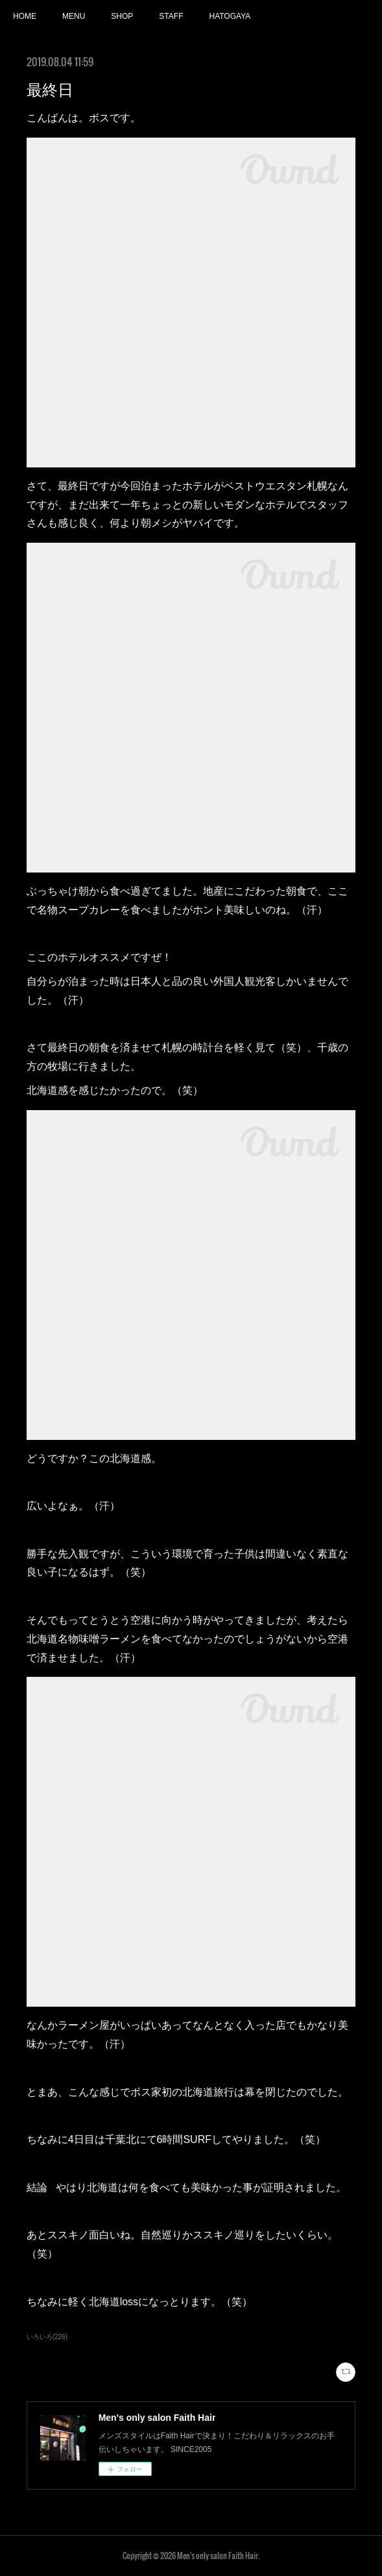 This screenshot has height=2576, width=382. I want to click on HOME, so click(24, 16).